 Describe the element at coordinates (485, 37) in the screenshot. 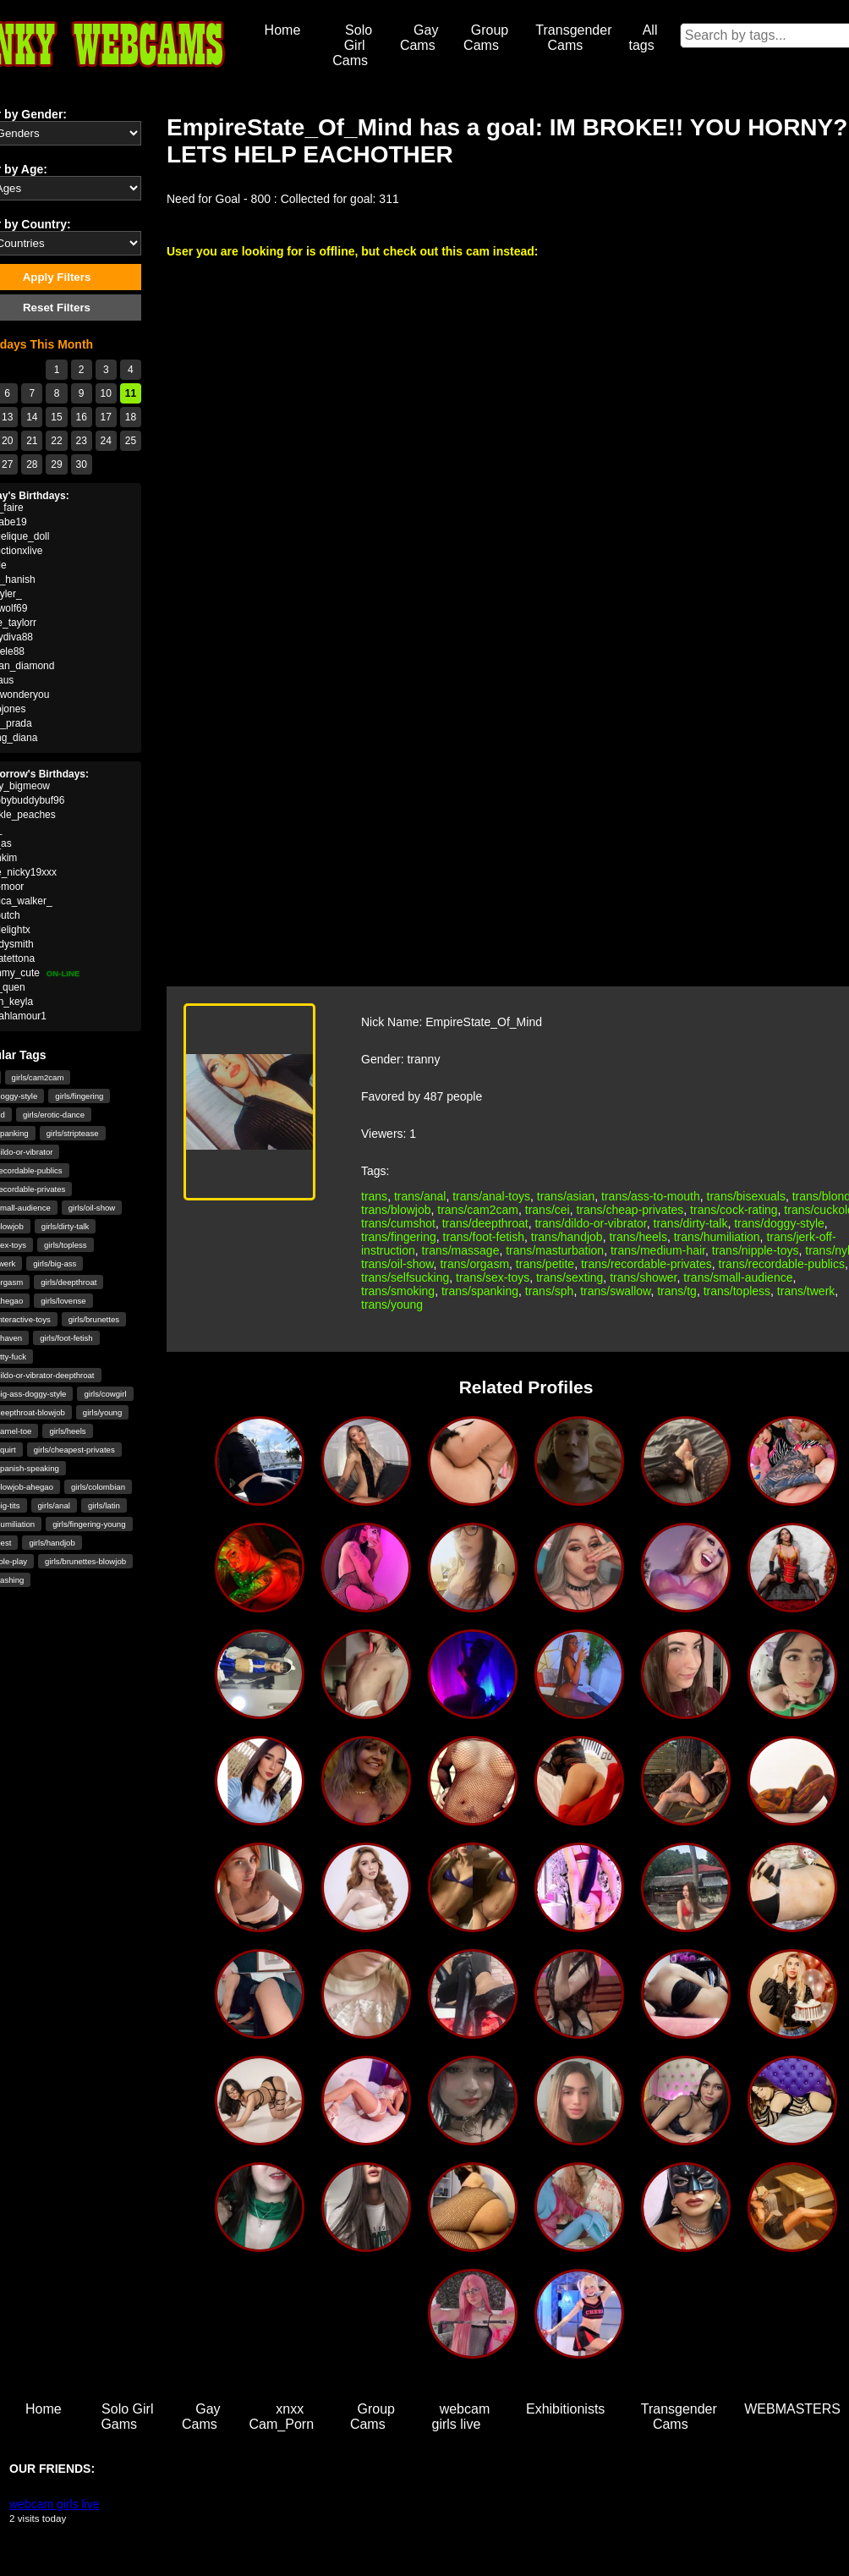

I see `Group Cams` at that location.